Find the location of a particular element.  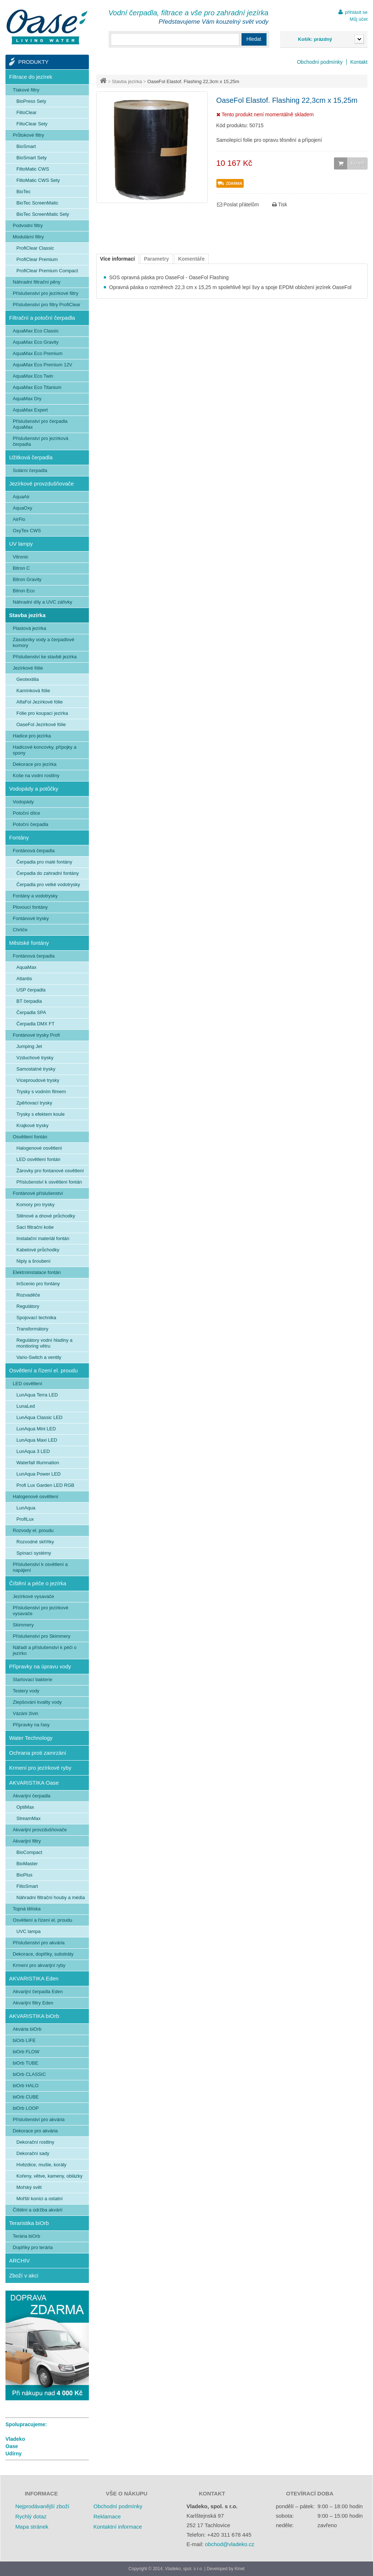

Dekorace pro jezírka is located at coordinates (34, 764).